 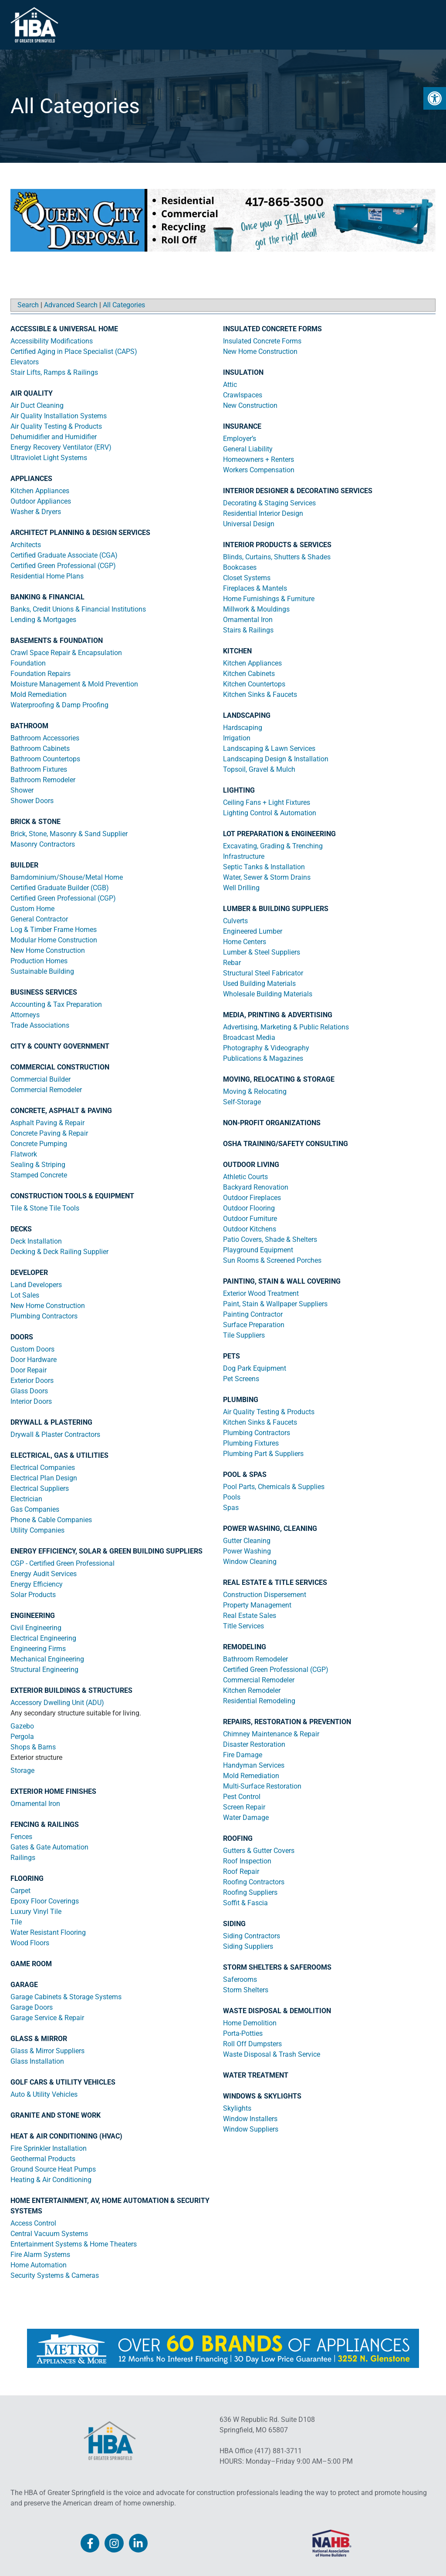 I want to click on Banks, Credit Unions & Financial Institutions [link], so click(x=78, y=609).